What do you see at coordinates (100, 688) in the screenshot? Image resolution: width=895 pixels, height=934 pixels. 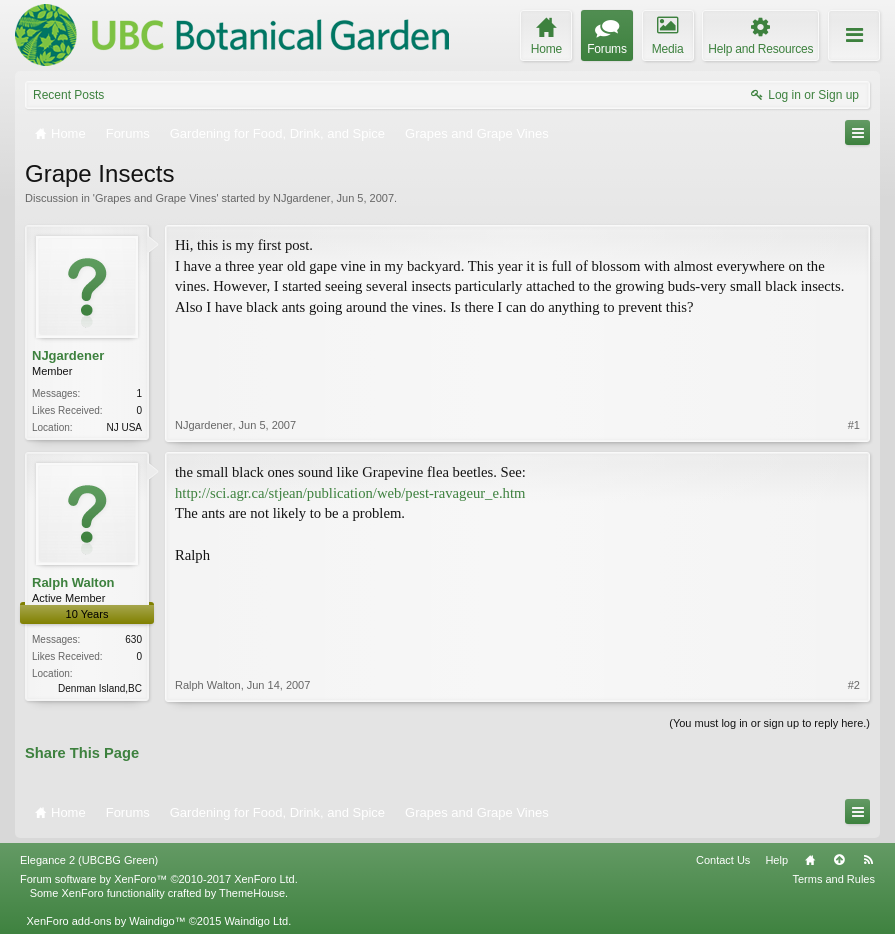 I see `Denman Island,BC` at bounding box center [100, 688].